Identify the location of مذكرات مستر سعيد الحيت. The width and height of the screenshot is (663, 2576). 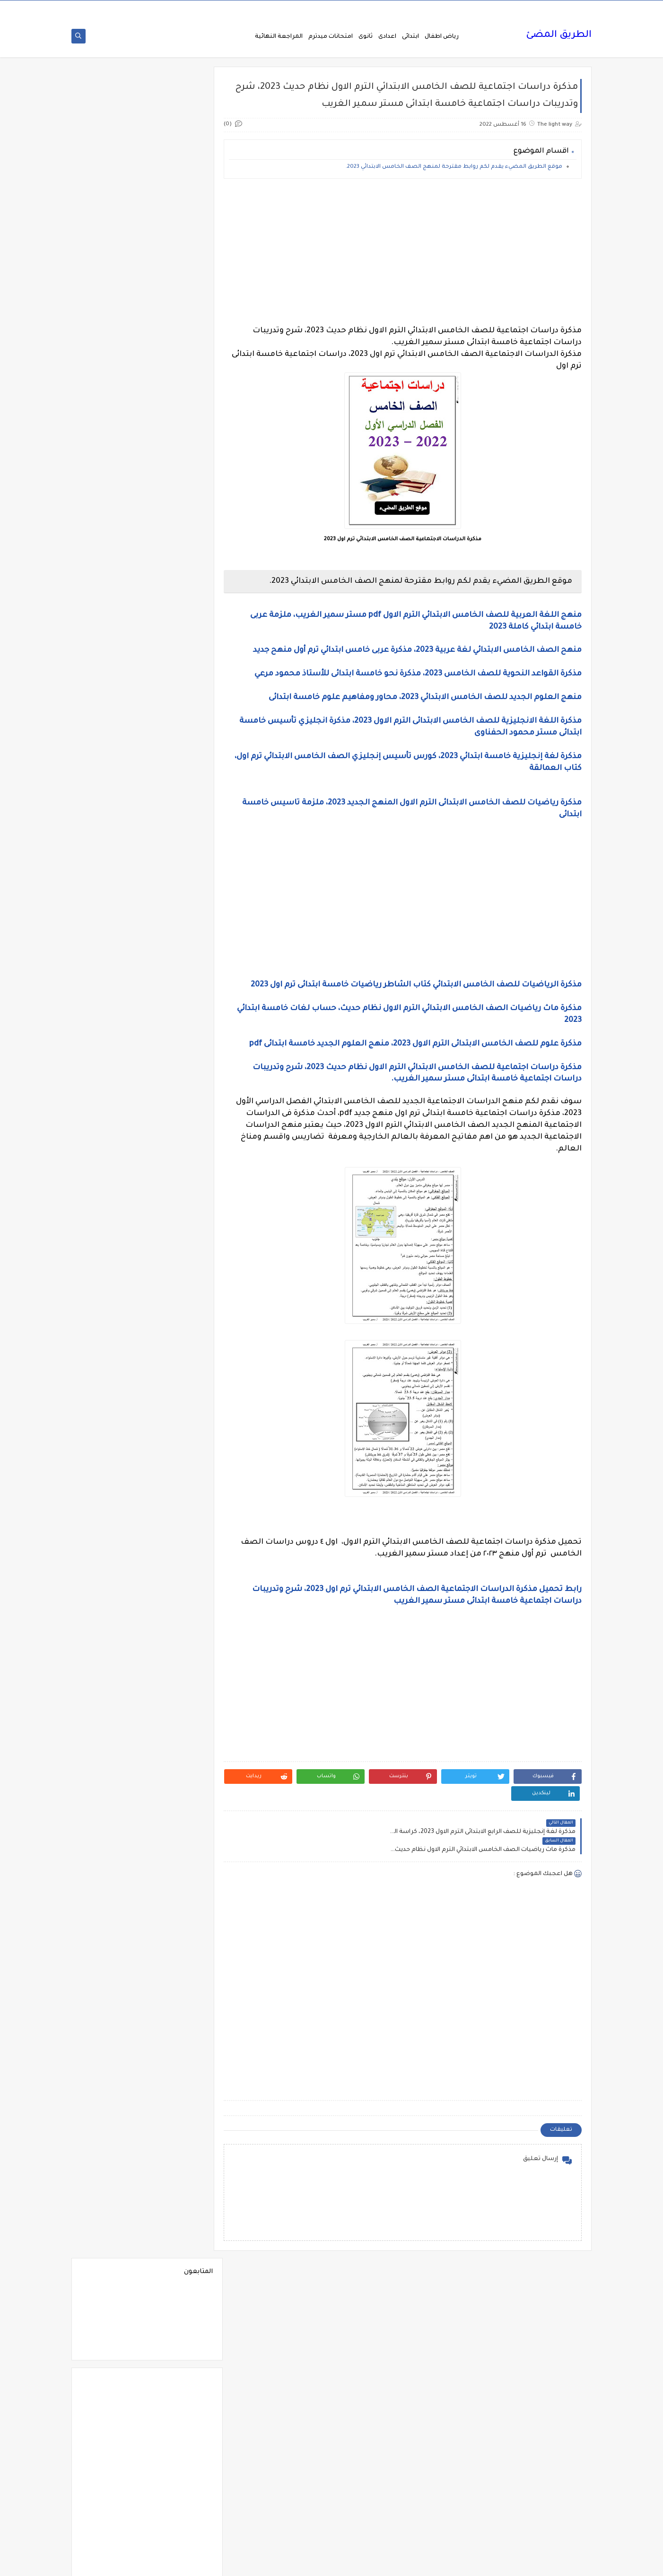
(113, 2257).